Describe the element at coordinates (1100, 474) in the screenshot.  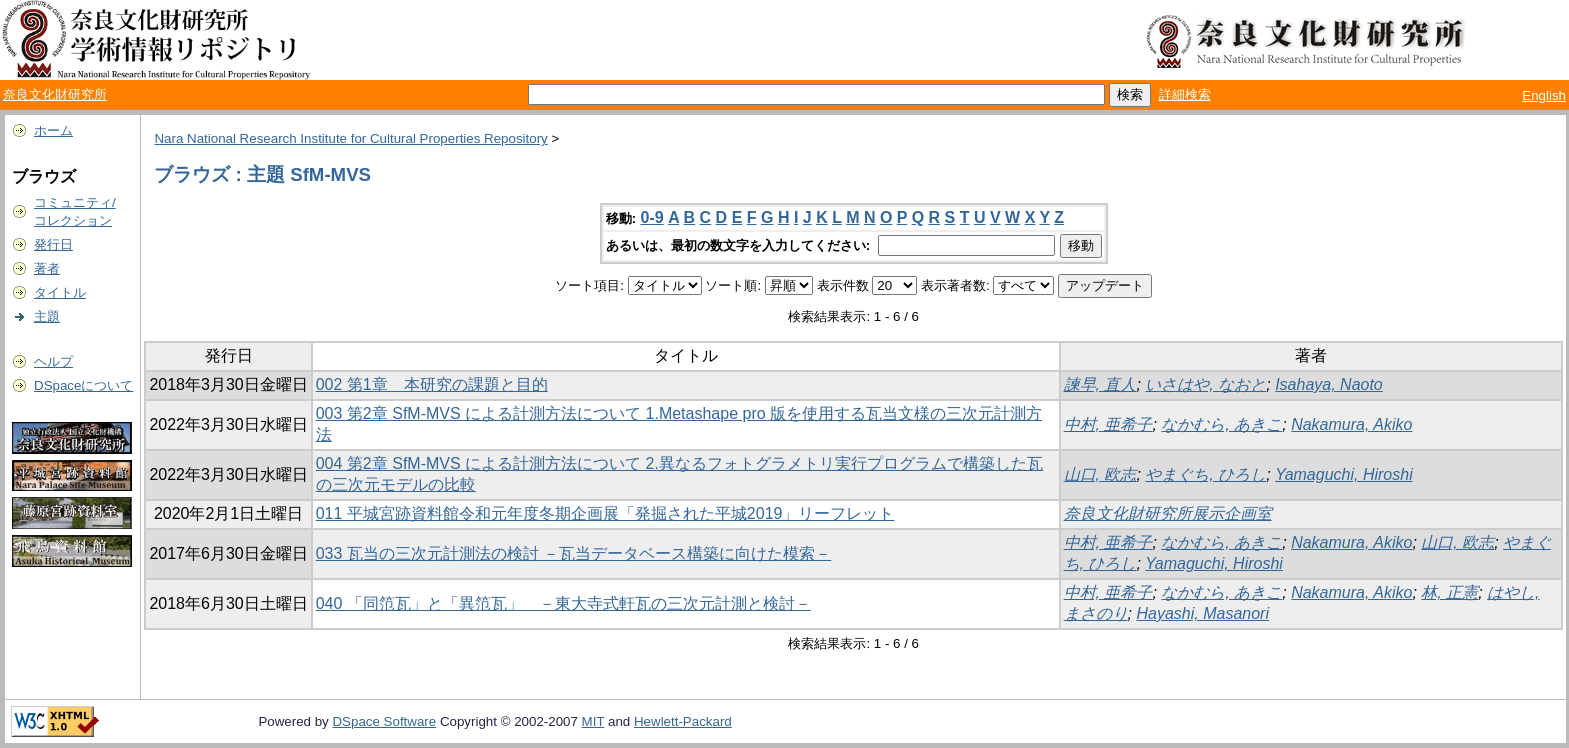
I see `山口, 欧志` at that location.